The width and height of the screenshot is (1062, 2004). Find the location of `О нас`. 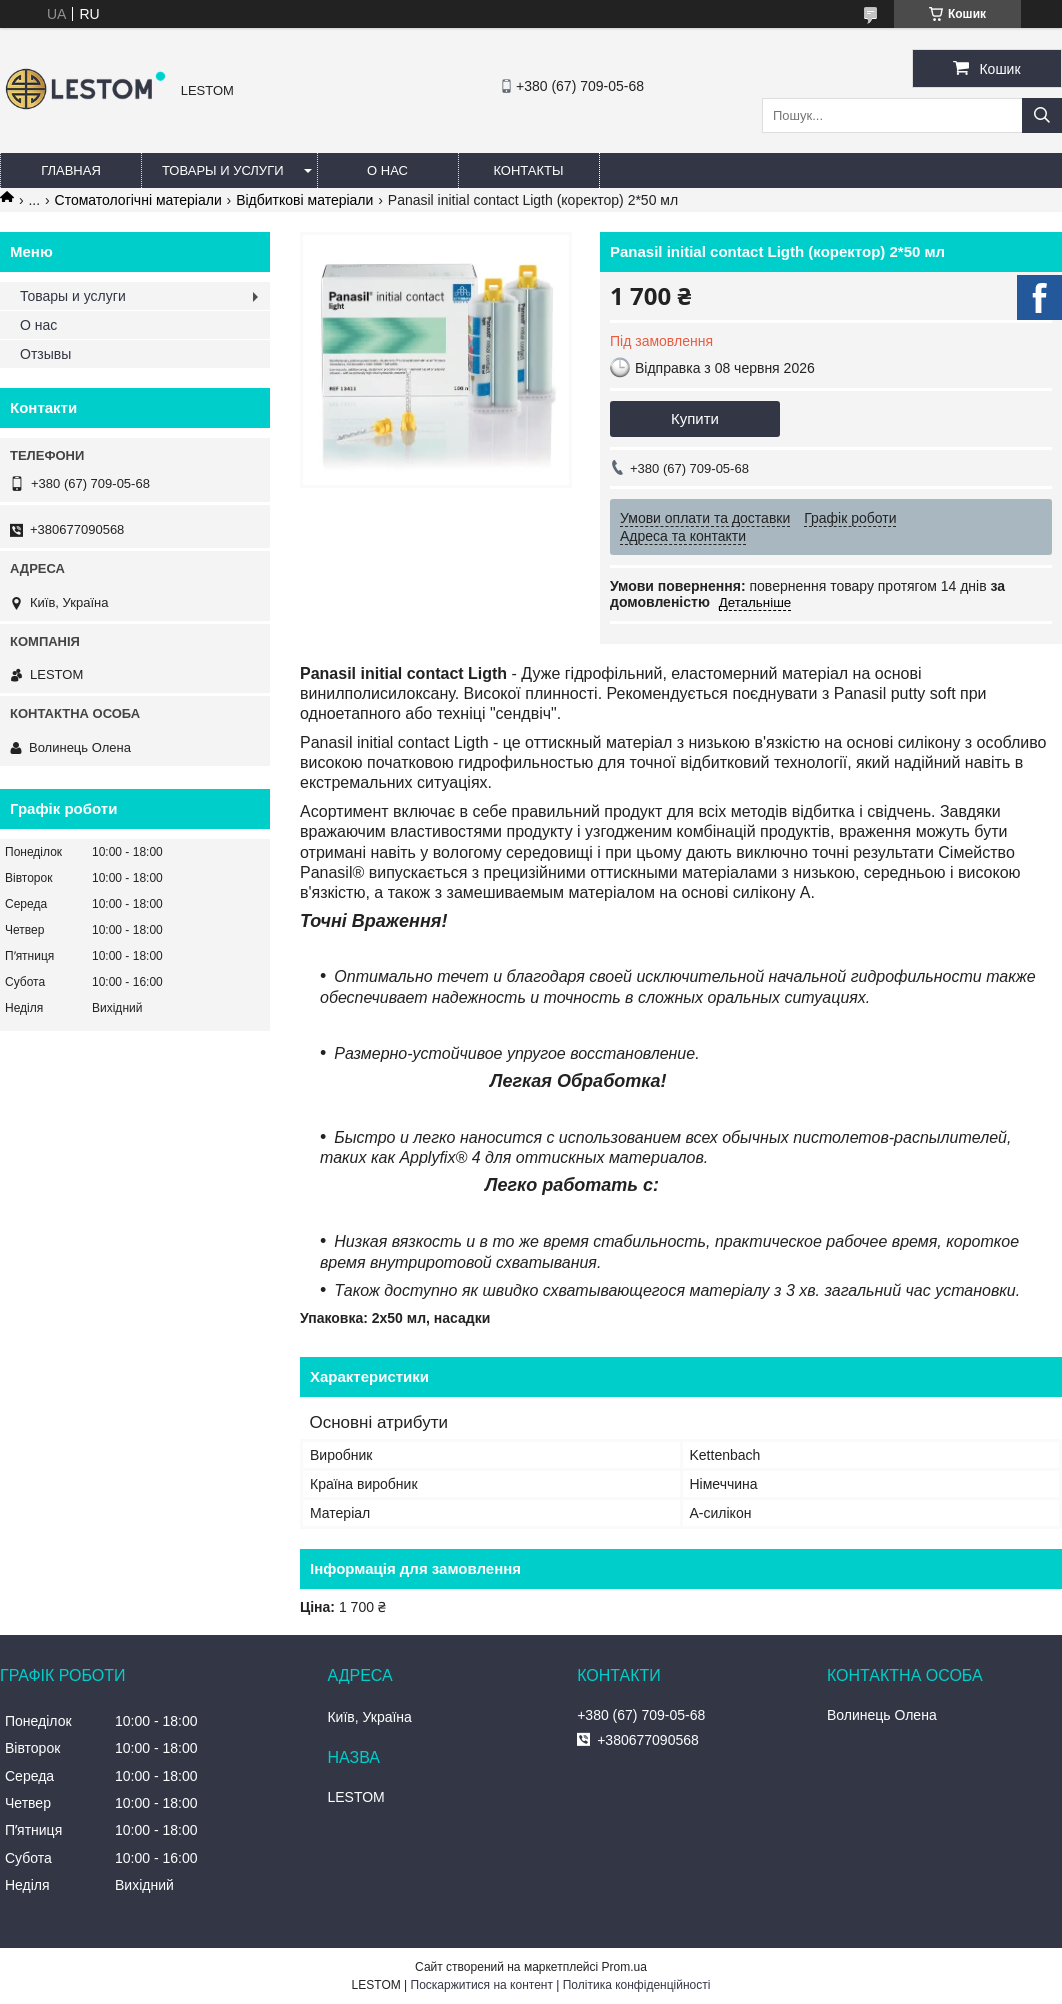

О нас is located at coordinates (387, 170).